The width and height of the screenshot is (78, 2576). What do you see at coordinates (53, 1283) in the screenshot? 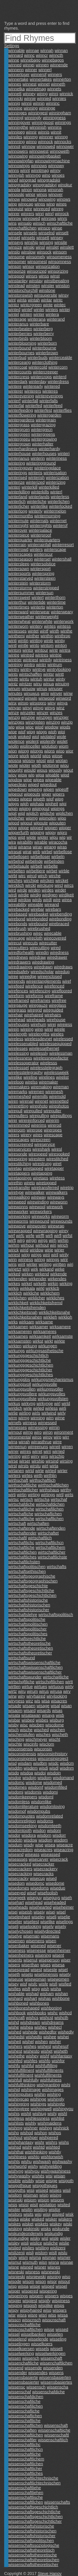
I see `wirkin` at bounding box center [53, 1283].